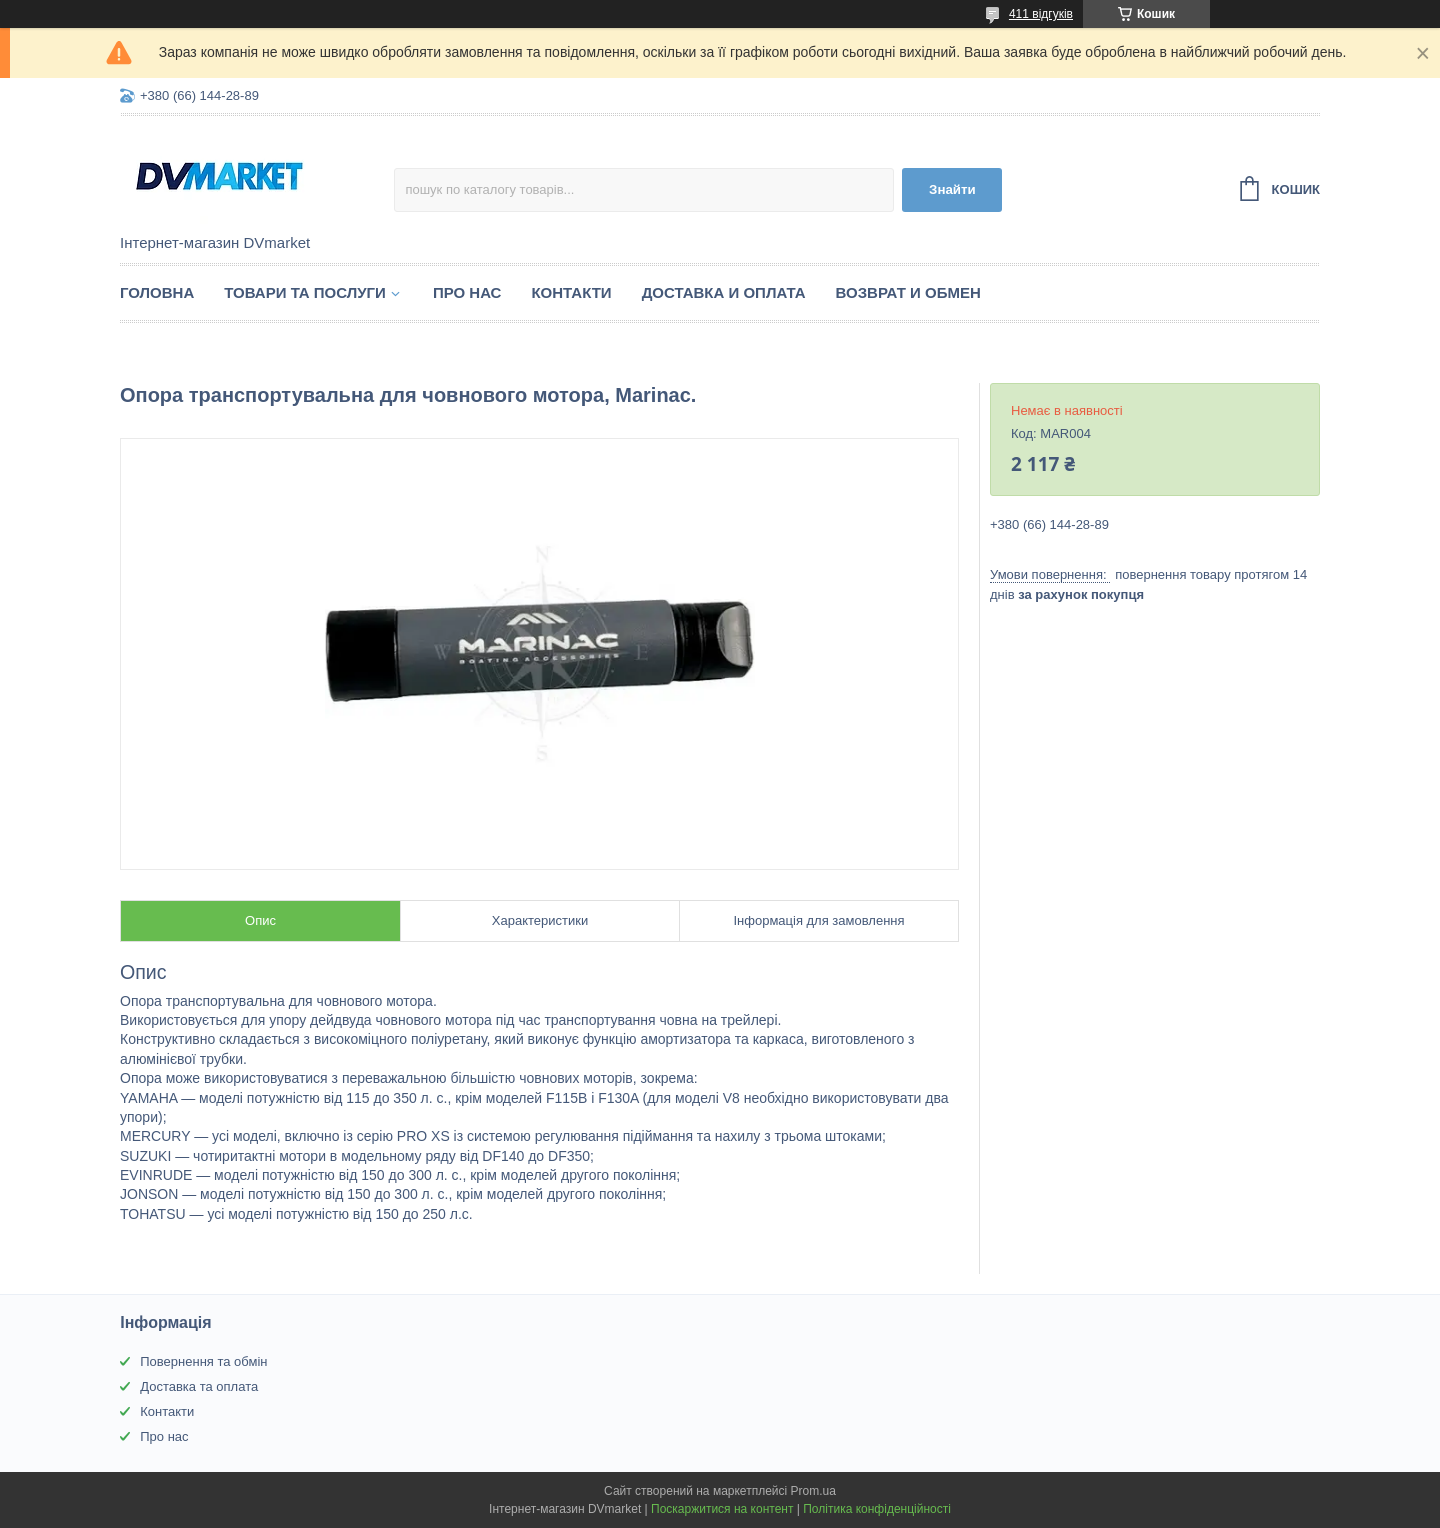 The width and height of the screenshot is (1440, 1528). I want to click on 411 відгуків, so click(1041, 14).